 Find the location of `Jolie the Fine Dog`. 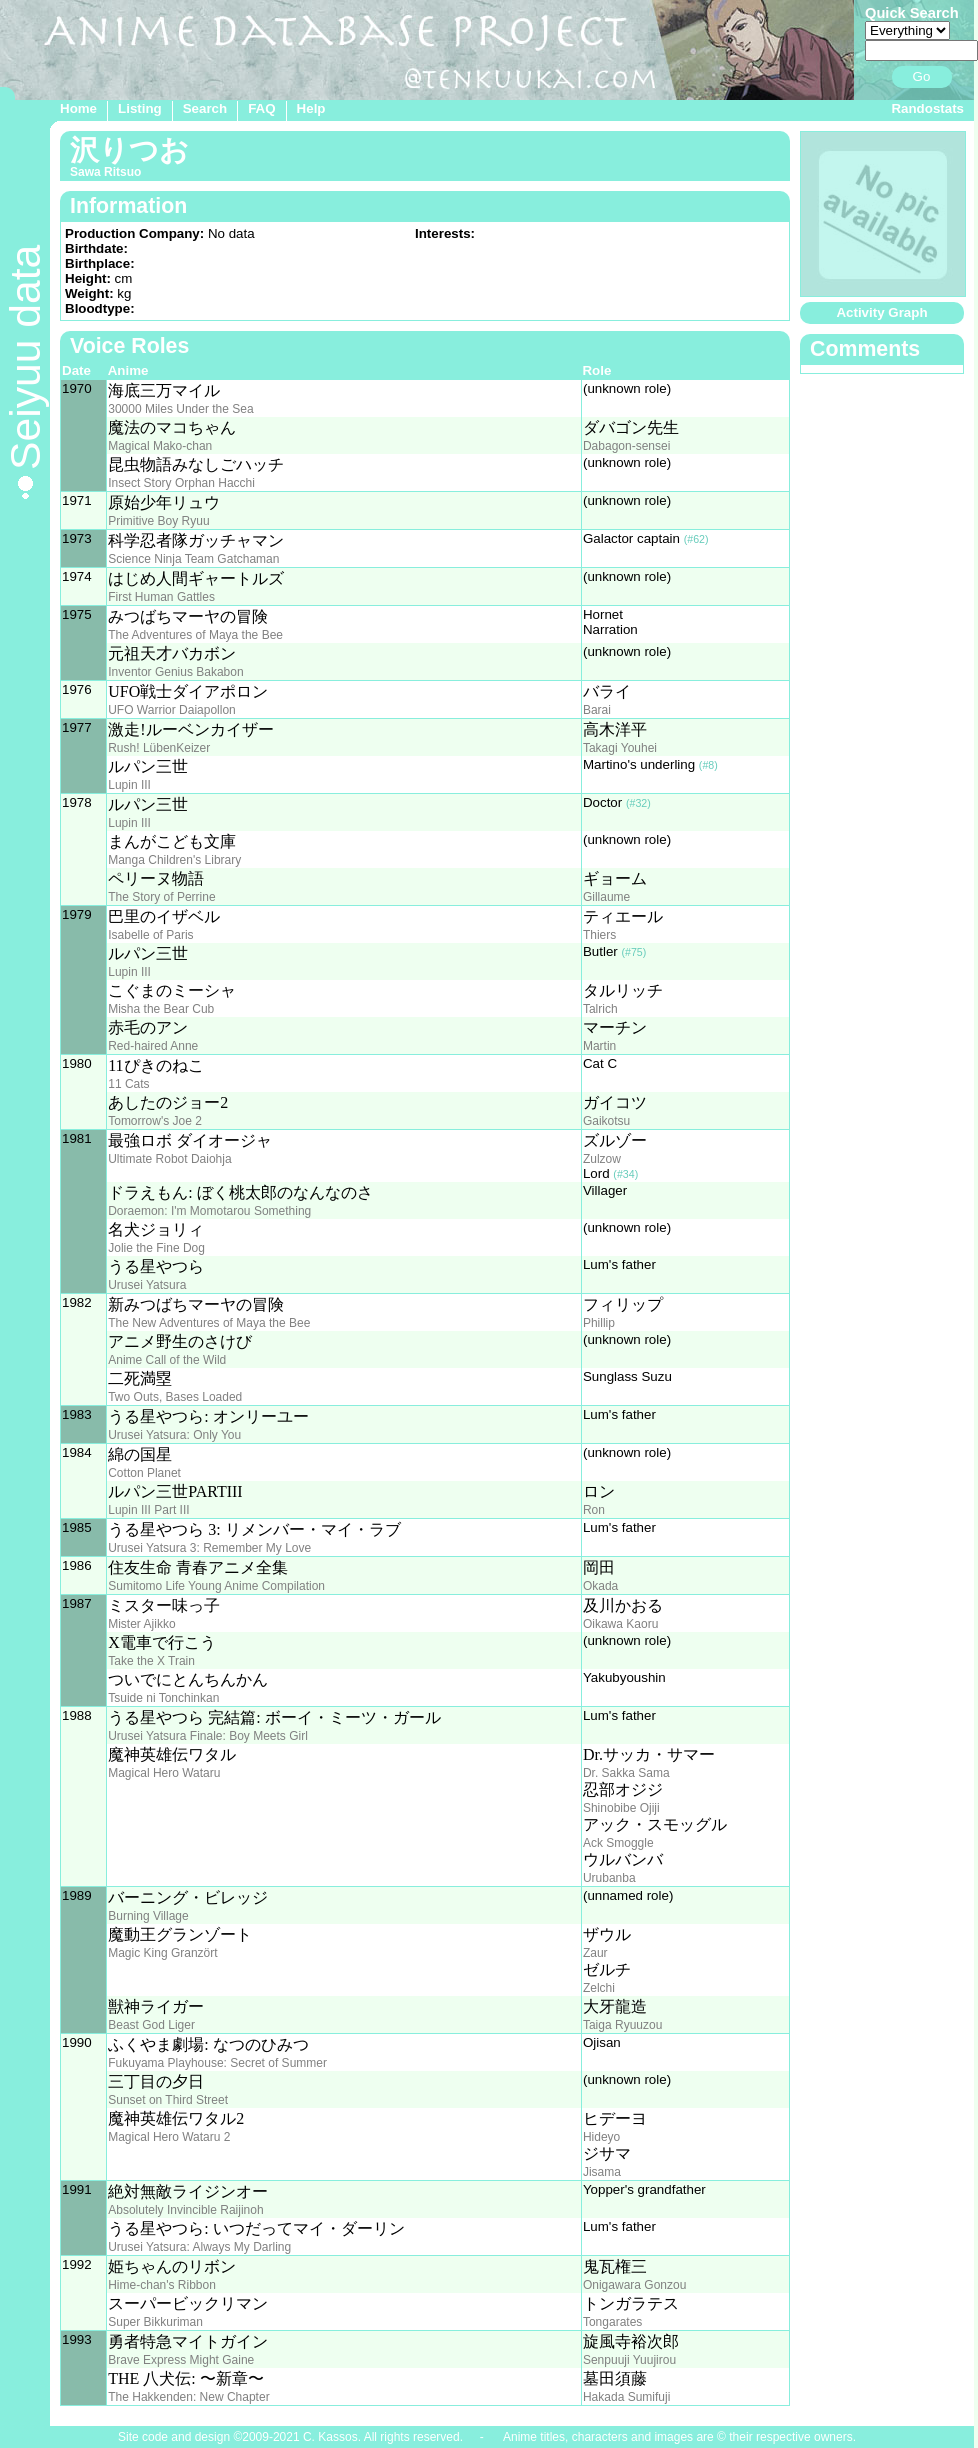

Jolie the Fine Dog is located at coordinates (156, 1248).